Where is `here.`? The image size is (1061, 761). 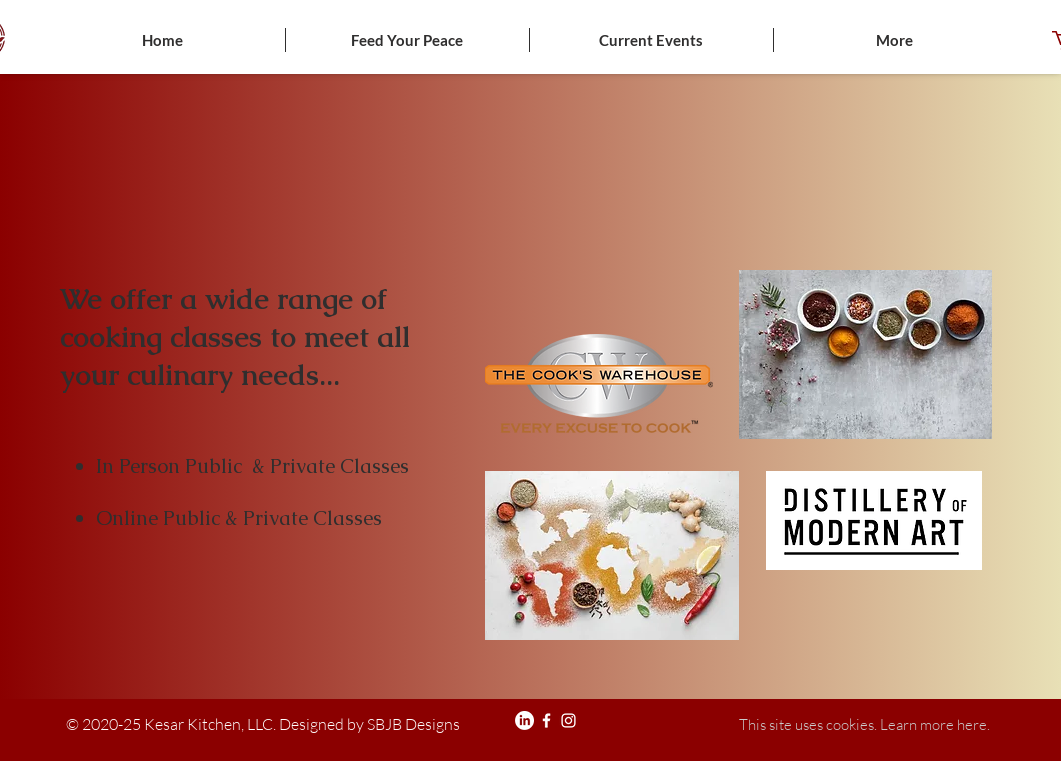 here. is located at coordinates (973, 724).